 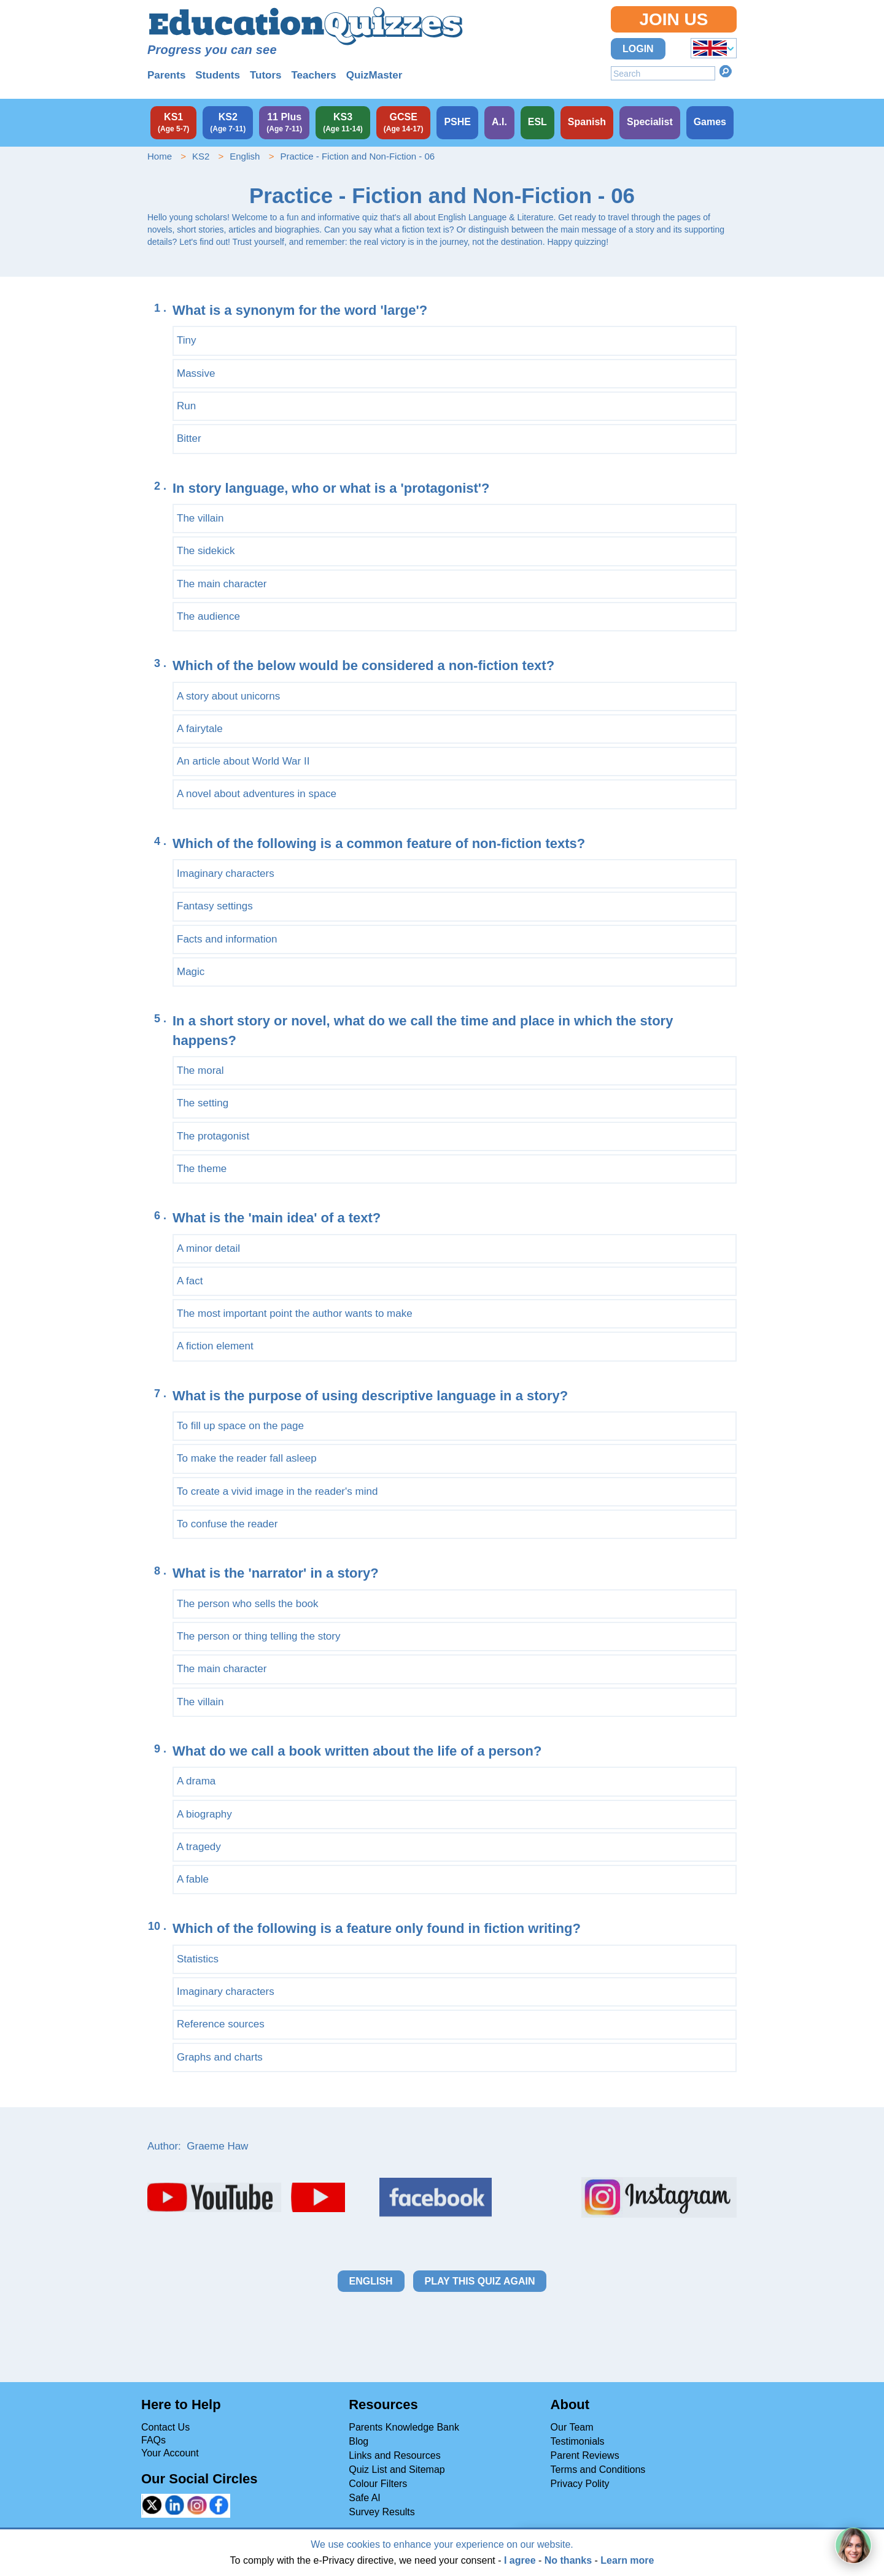 I want to click on I agree, so click(x=520, y=2560).